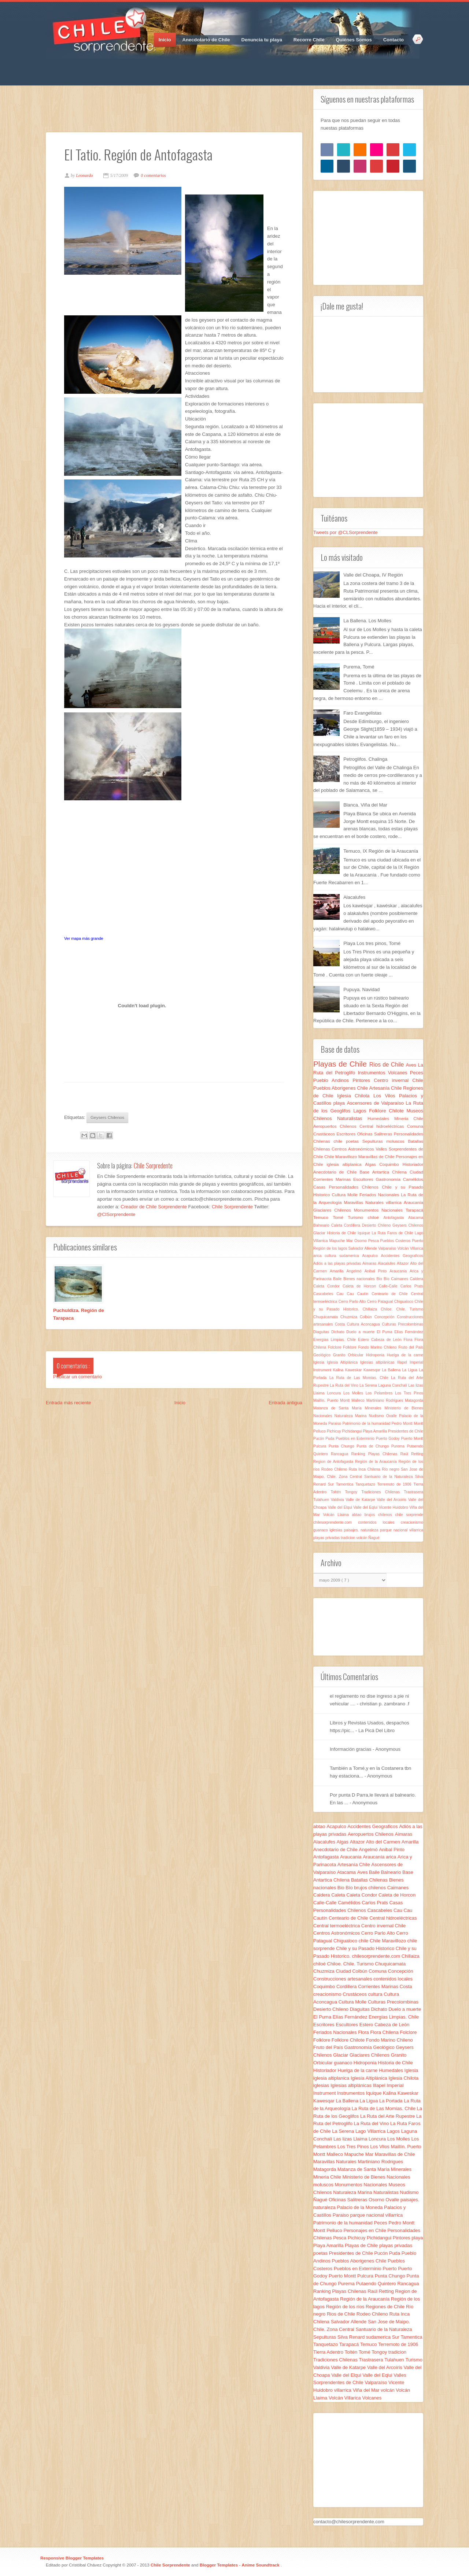 This screenshot has width=469, height=2576. What do you see at coordinates (326, 1317) in the screenshot?
I see `Chuquicamata` at bounding box center [326, 1317].